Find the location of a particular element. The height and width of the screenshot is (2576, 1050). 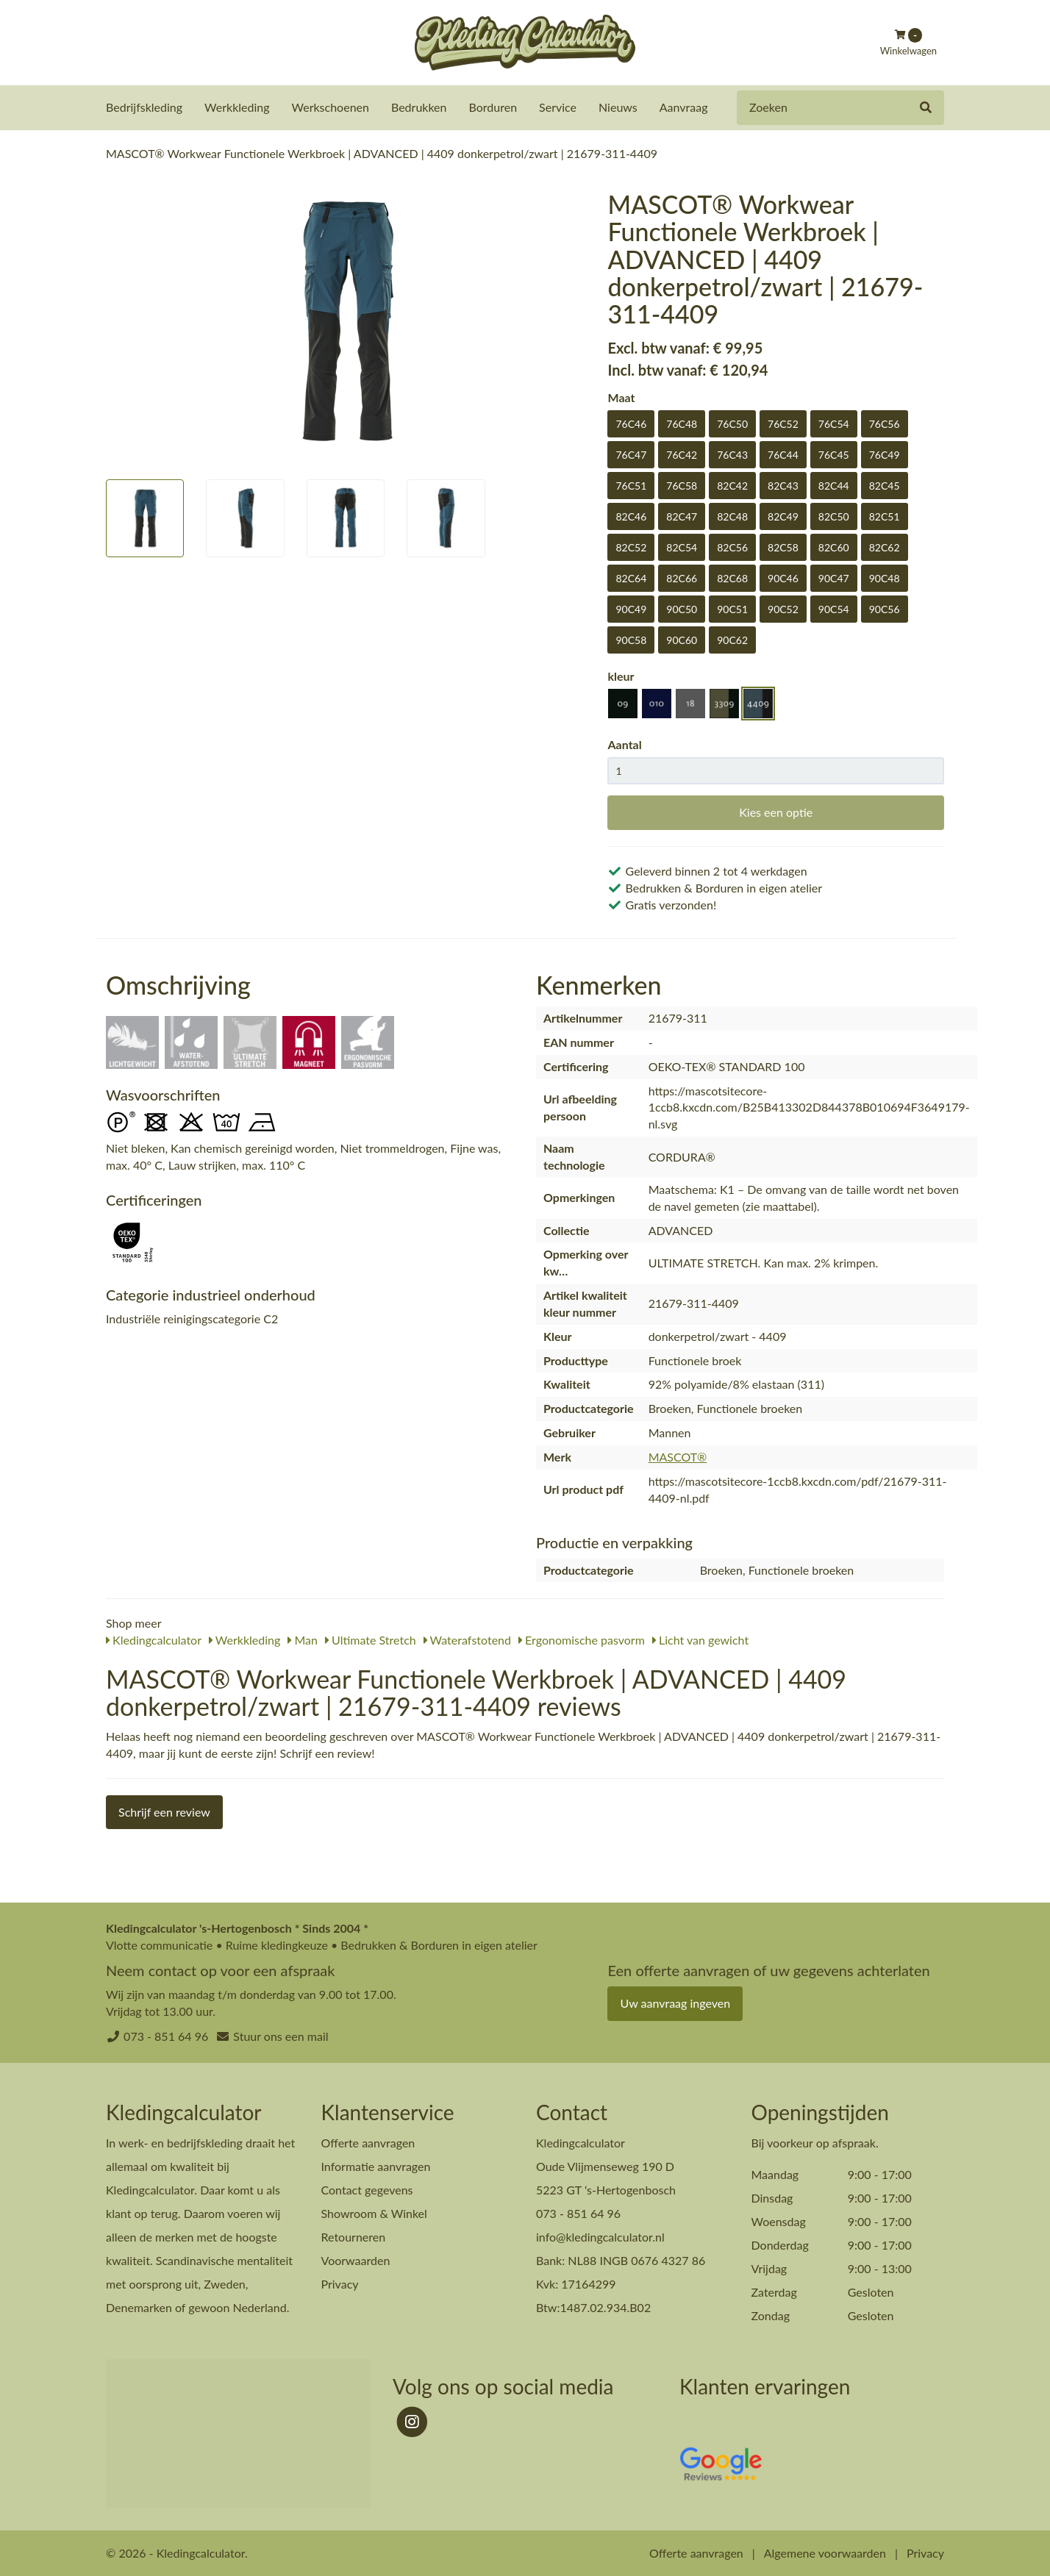

Ergonomische pasvorm is located at coordinates (581, 1639).